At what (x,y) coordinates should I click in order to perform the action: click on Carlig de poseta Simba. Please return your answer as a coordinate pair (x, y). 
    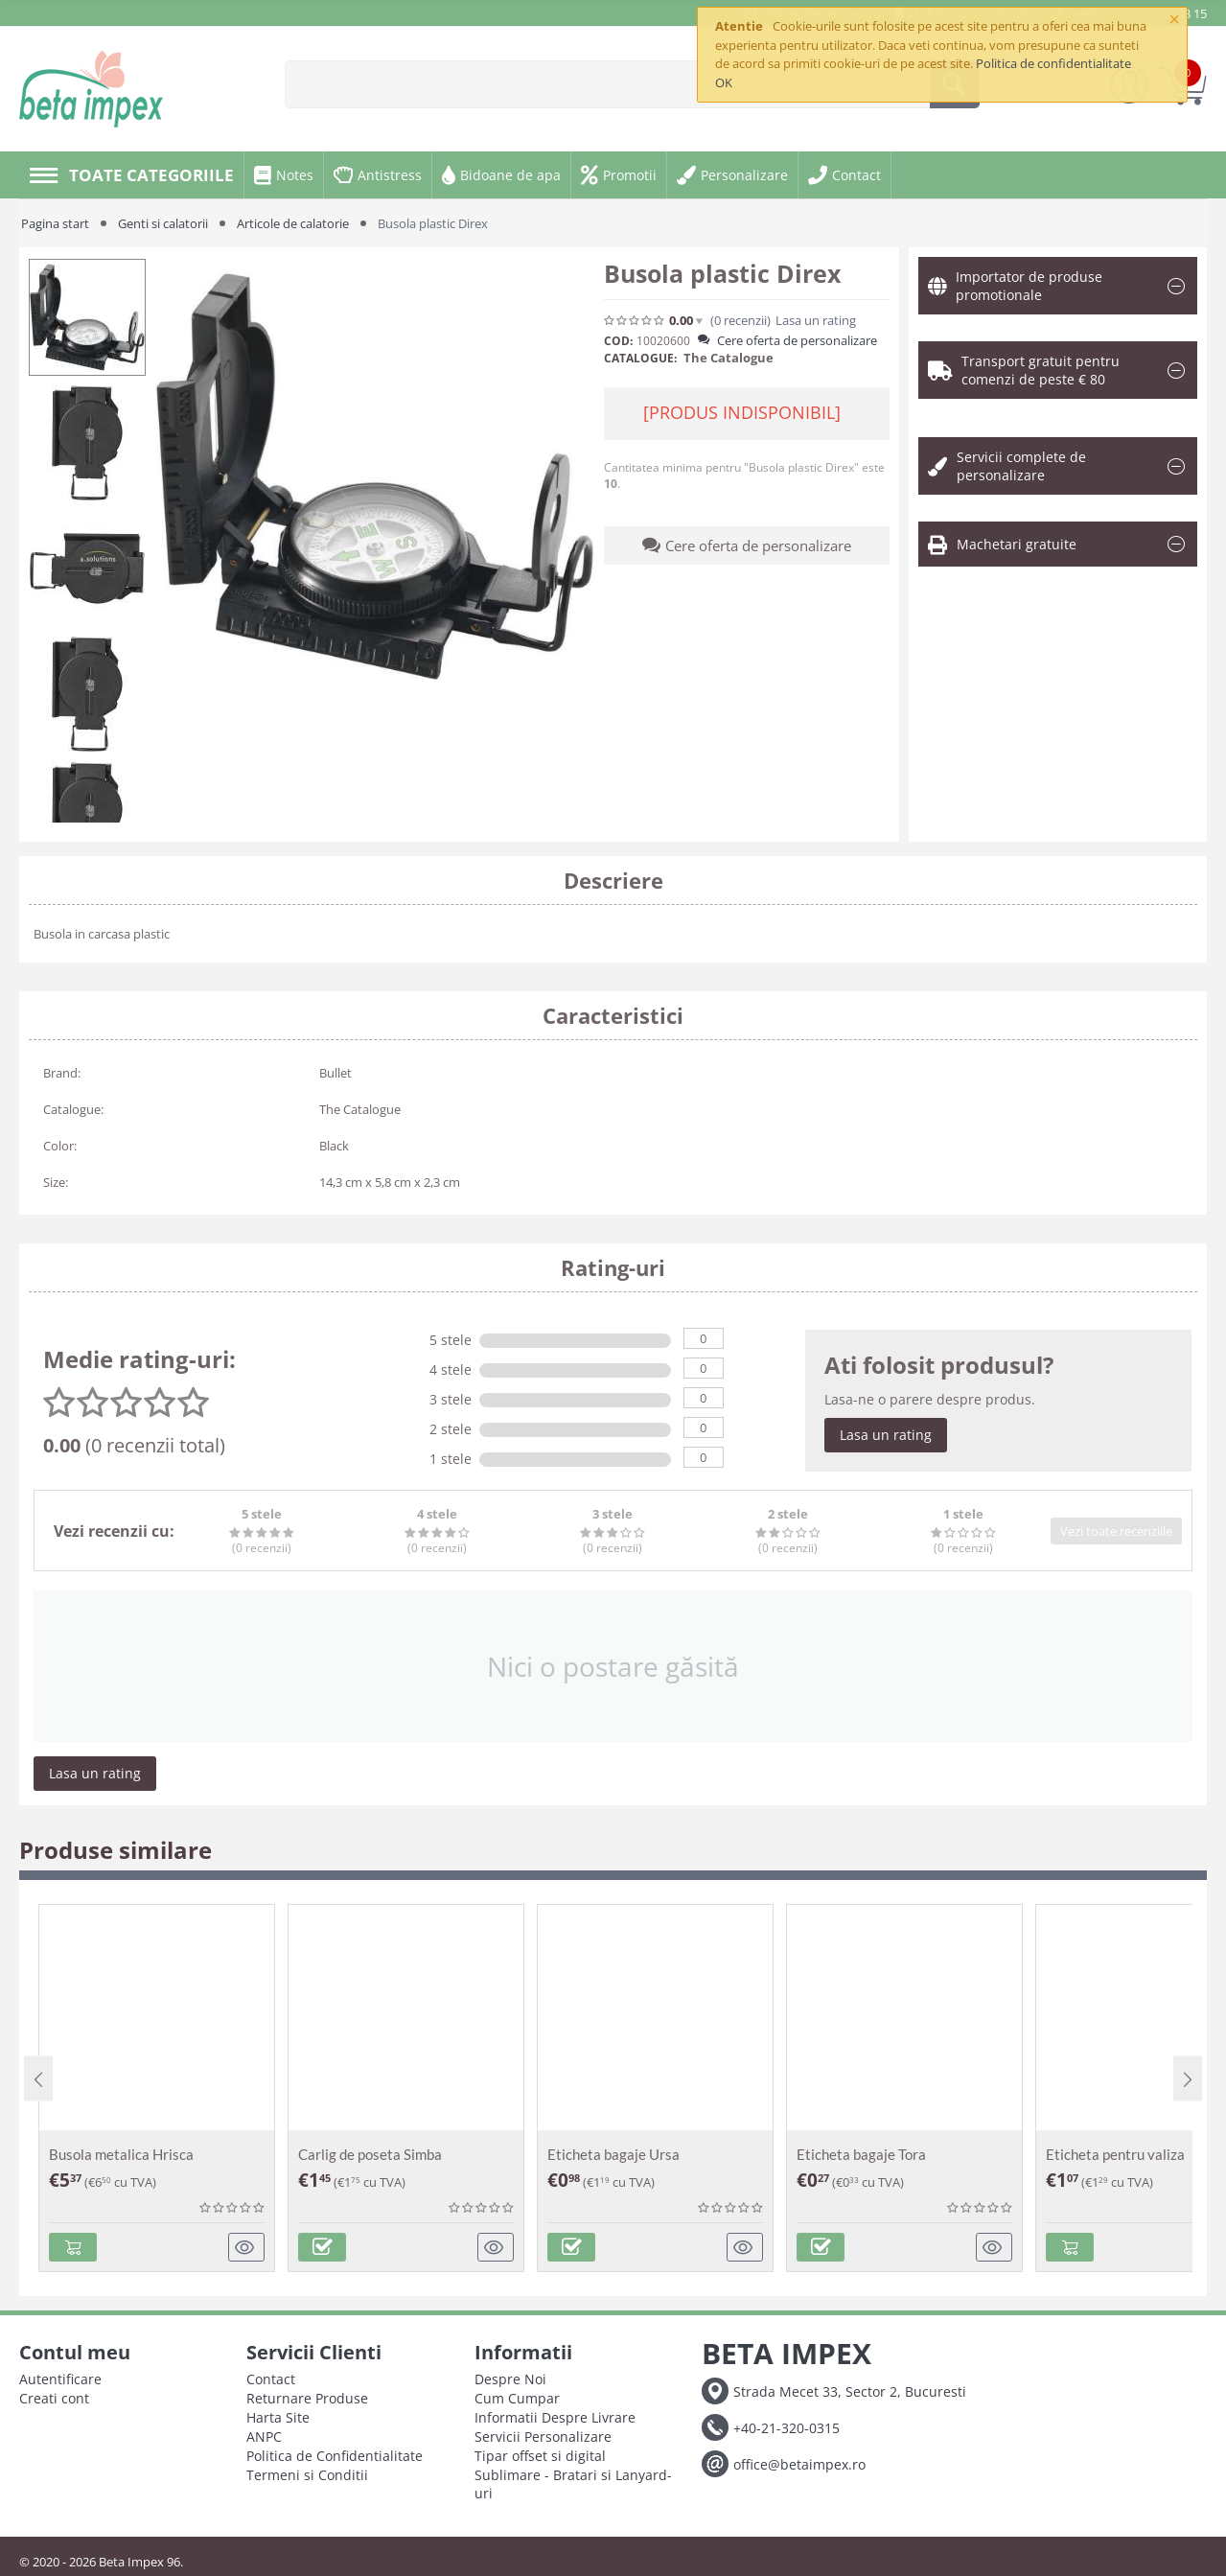
    Looking at the image, I should click on (370, 2154).